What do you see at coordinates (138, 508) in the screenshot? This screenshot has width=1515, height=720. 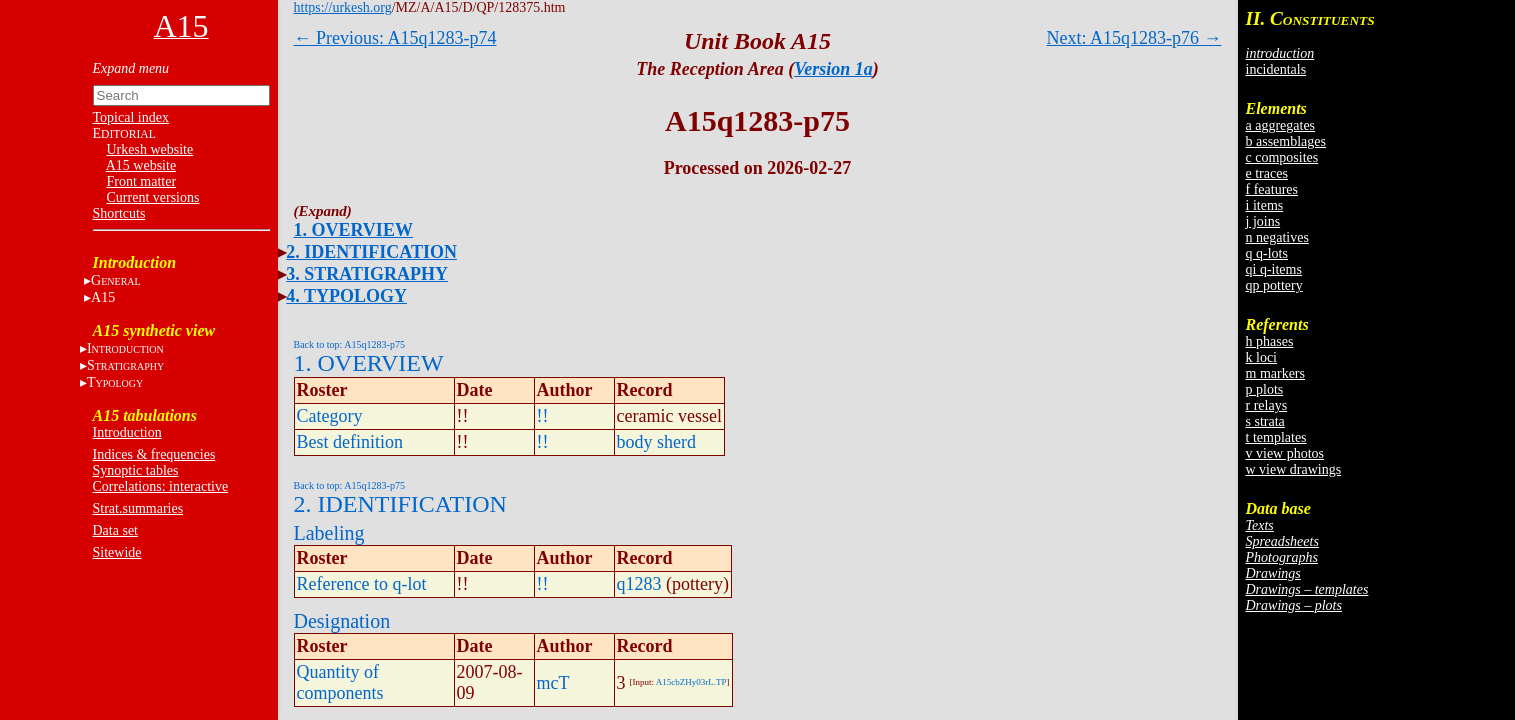 I see `Strat.summaries` at bounding box center [138, 508].